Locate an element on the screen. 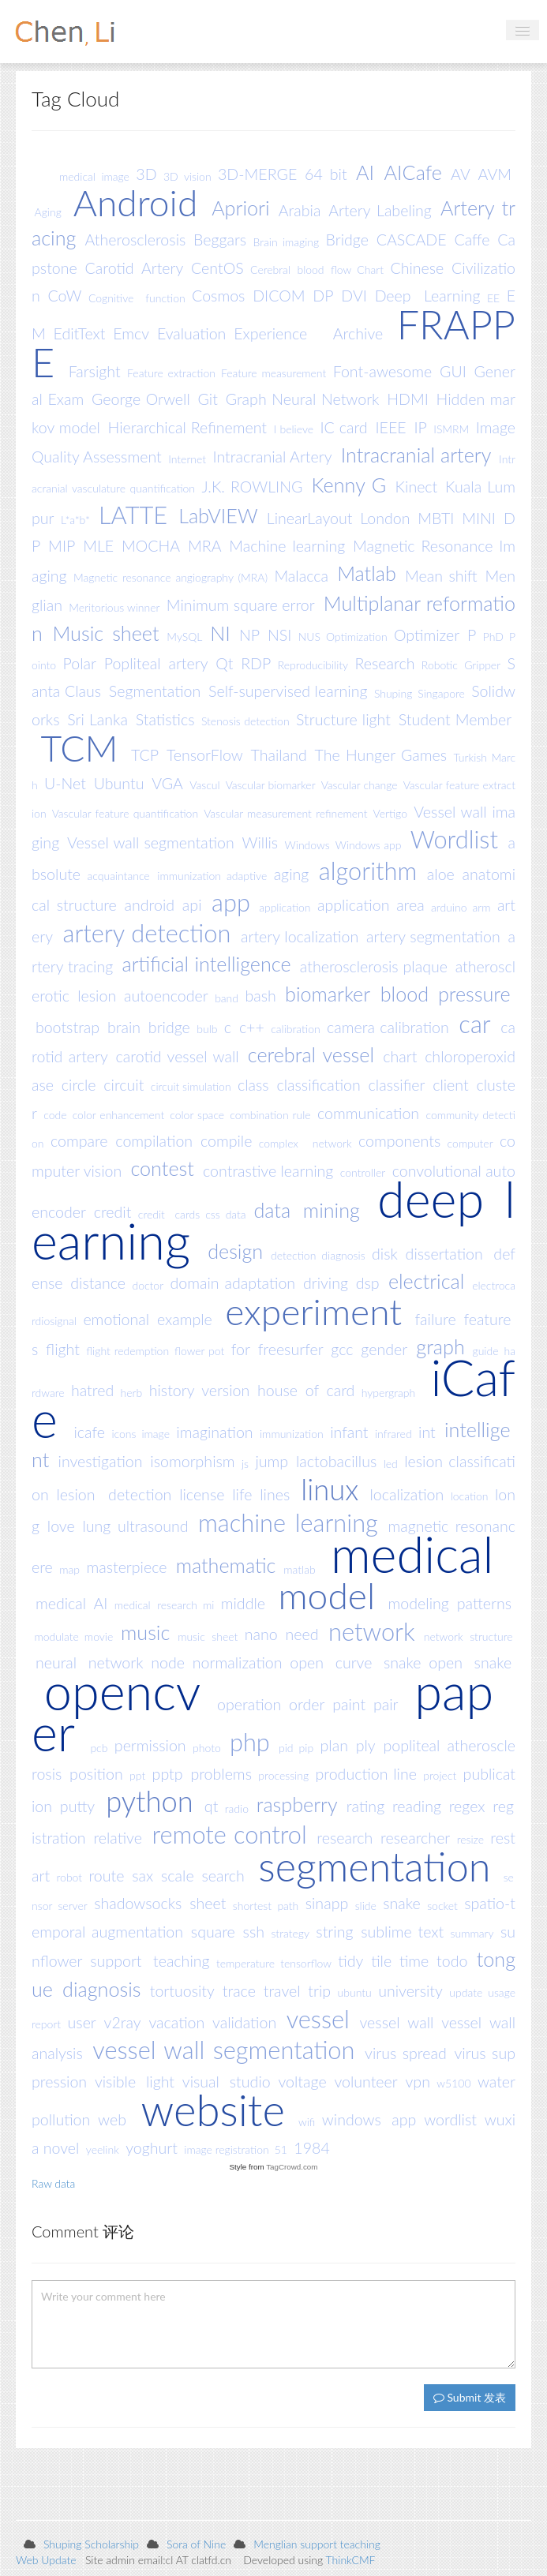  scale is located at coordinates (177, 1875).